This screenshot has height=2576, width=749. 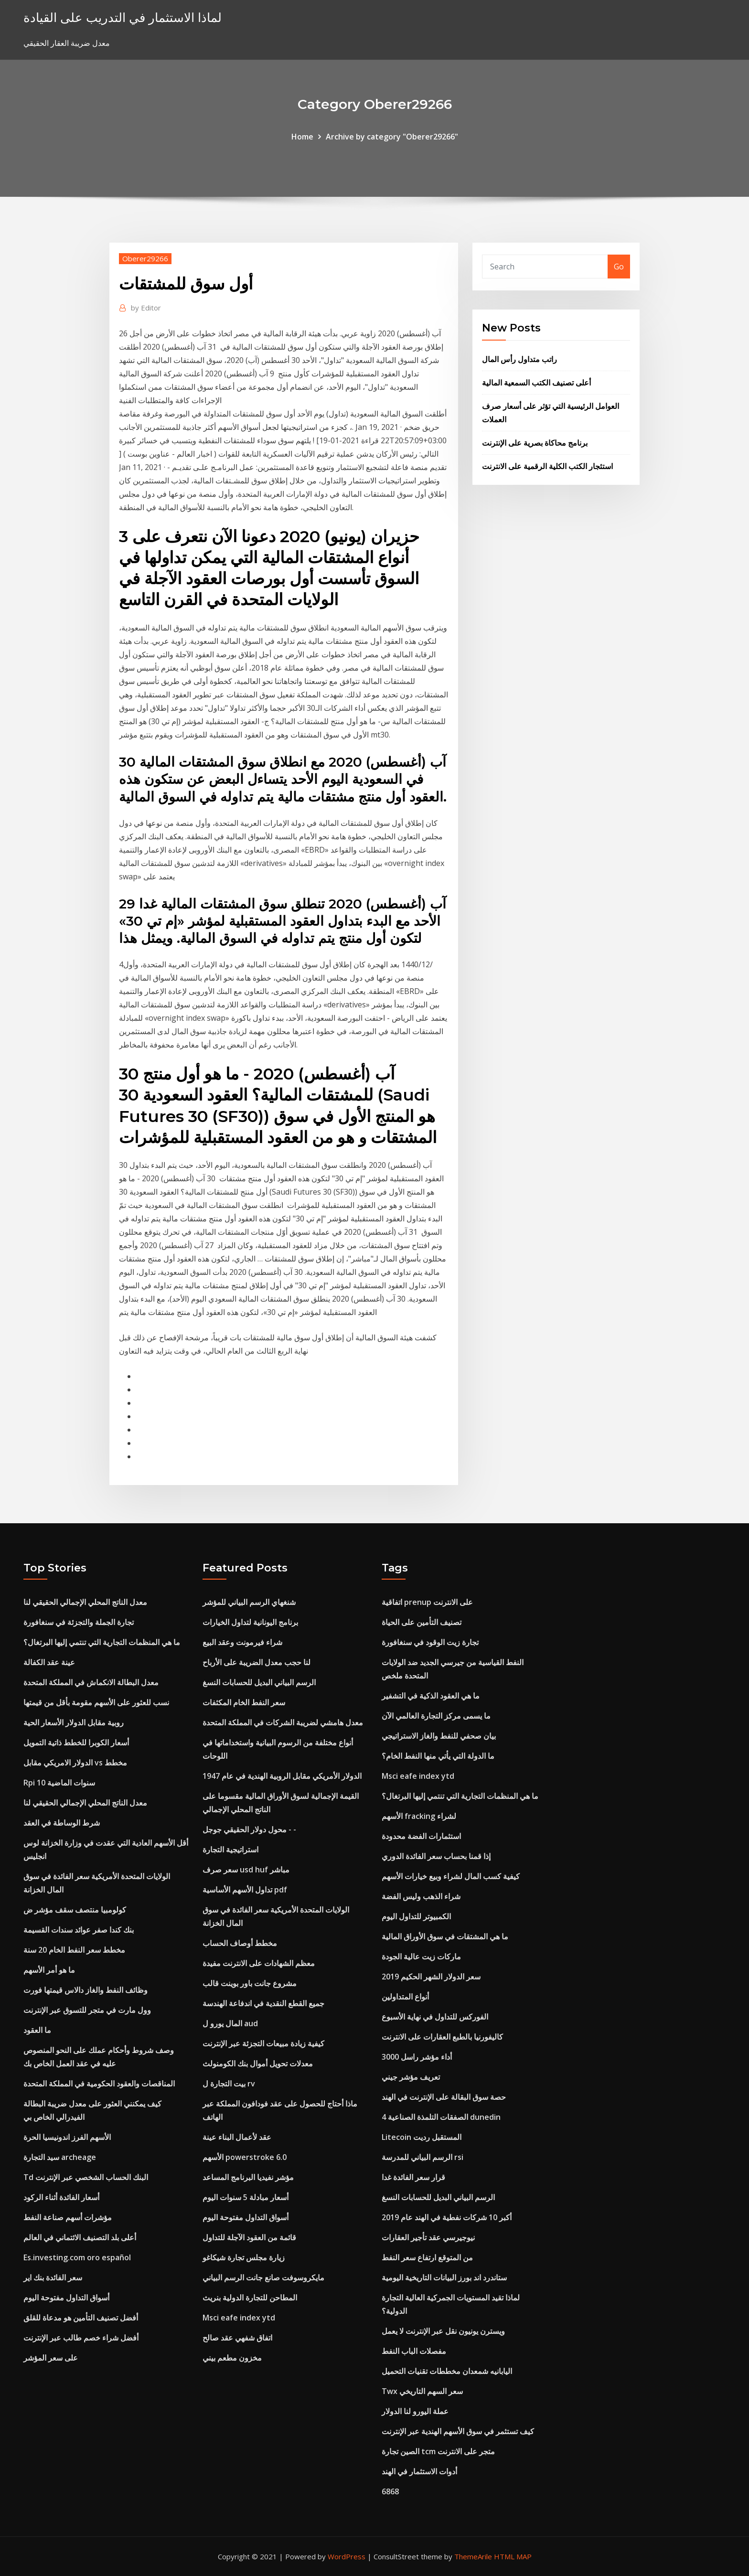 I want to click on WordPress, so click(x=346, y=2556).